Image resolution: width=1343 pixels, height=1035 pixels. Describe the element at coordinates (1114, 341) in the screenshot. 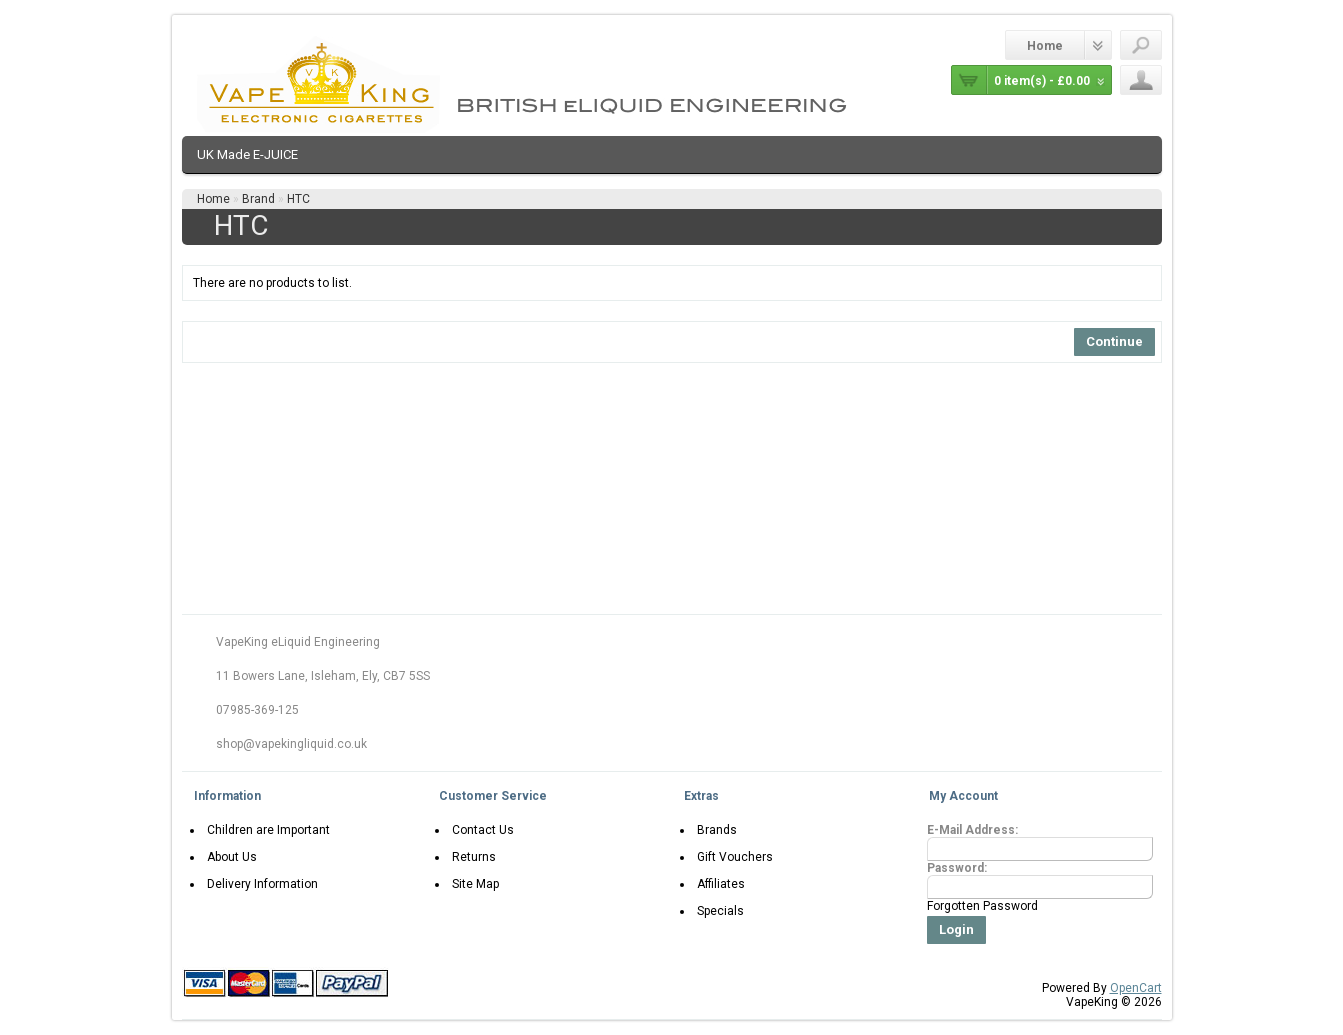

I see `Continue` at that location.